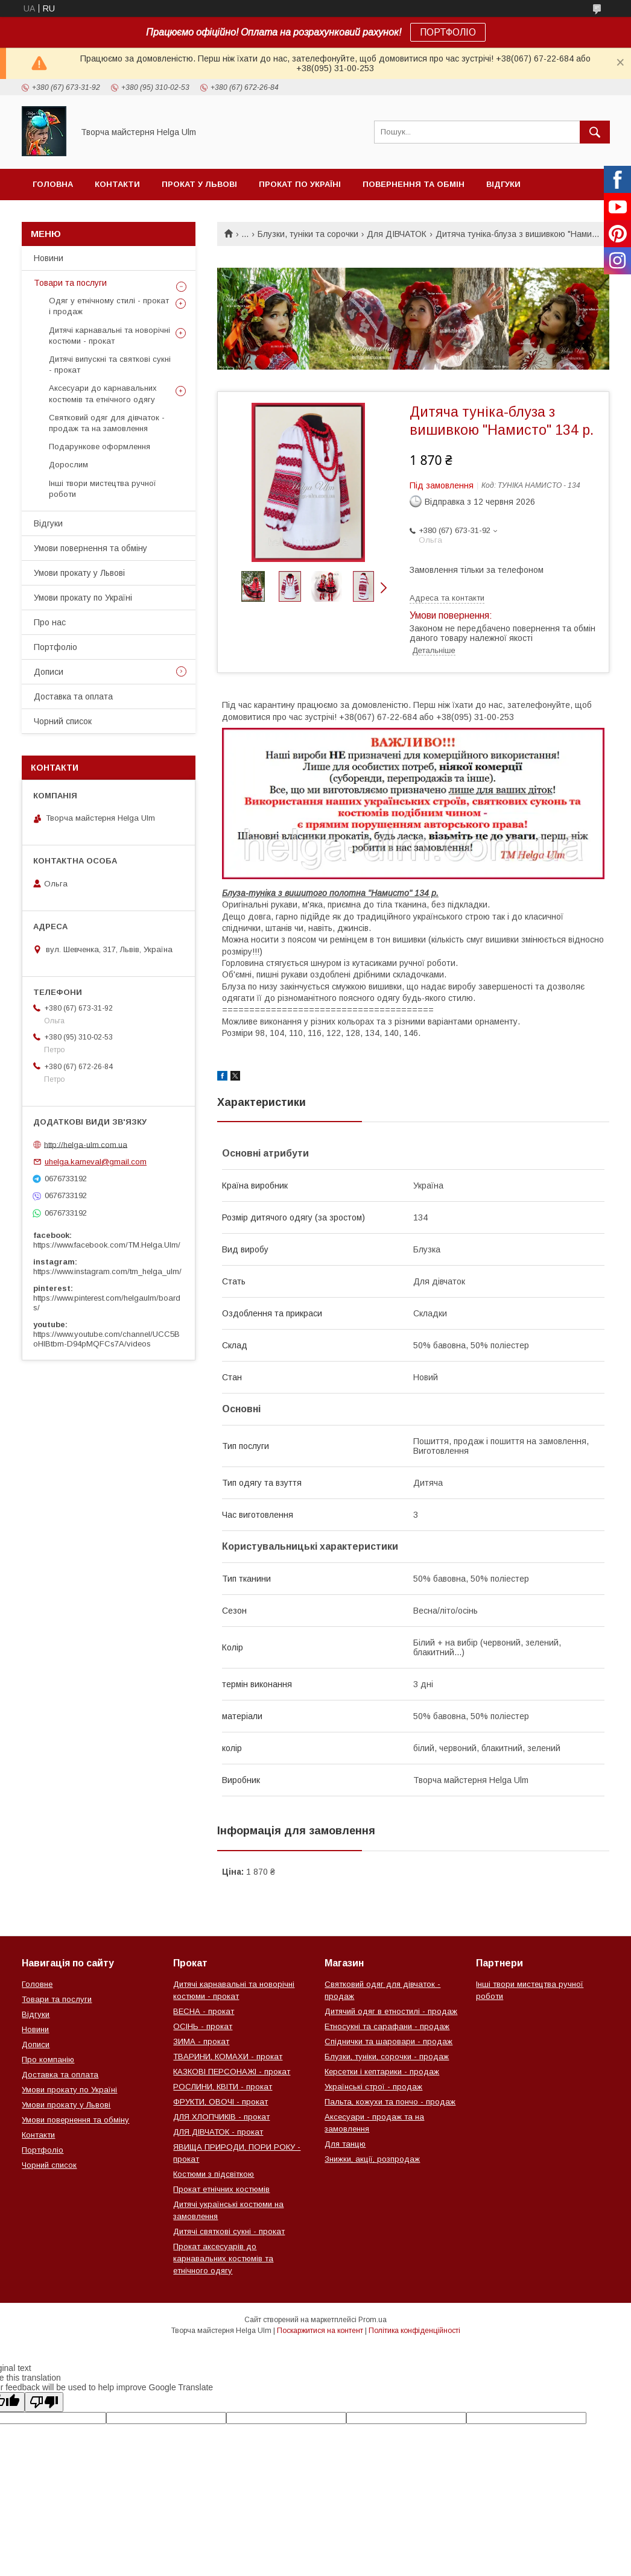 The image size is (631, 2576). Describe the element at coordinates (372, 2320) in the screenshot. I see `Prom.ua` at that location.